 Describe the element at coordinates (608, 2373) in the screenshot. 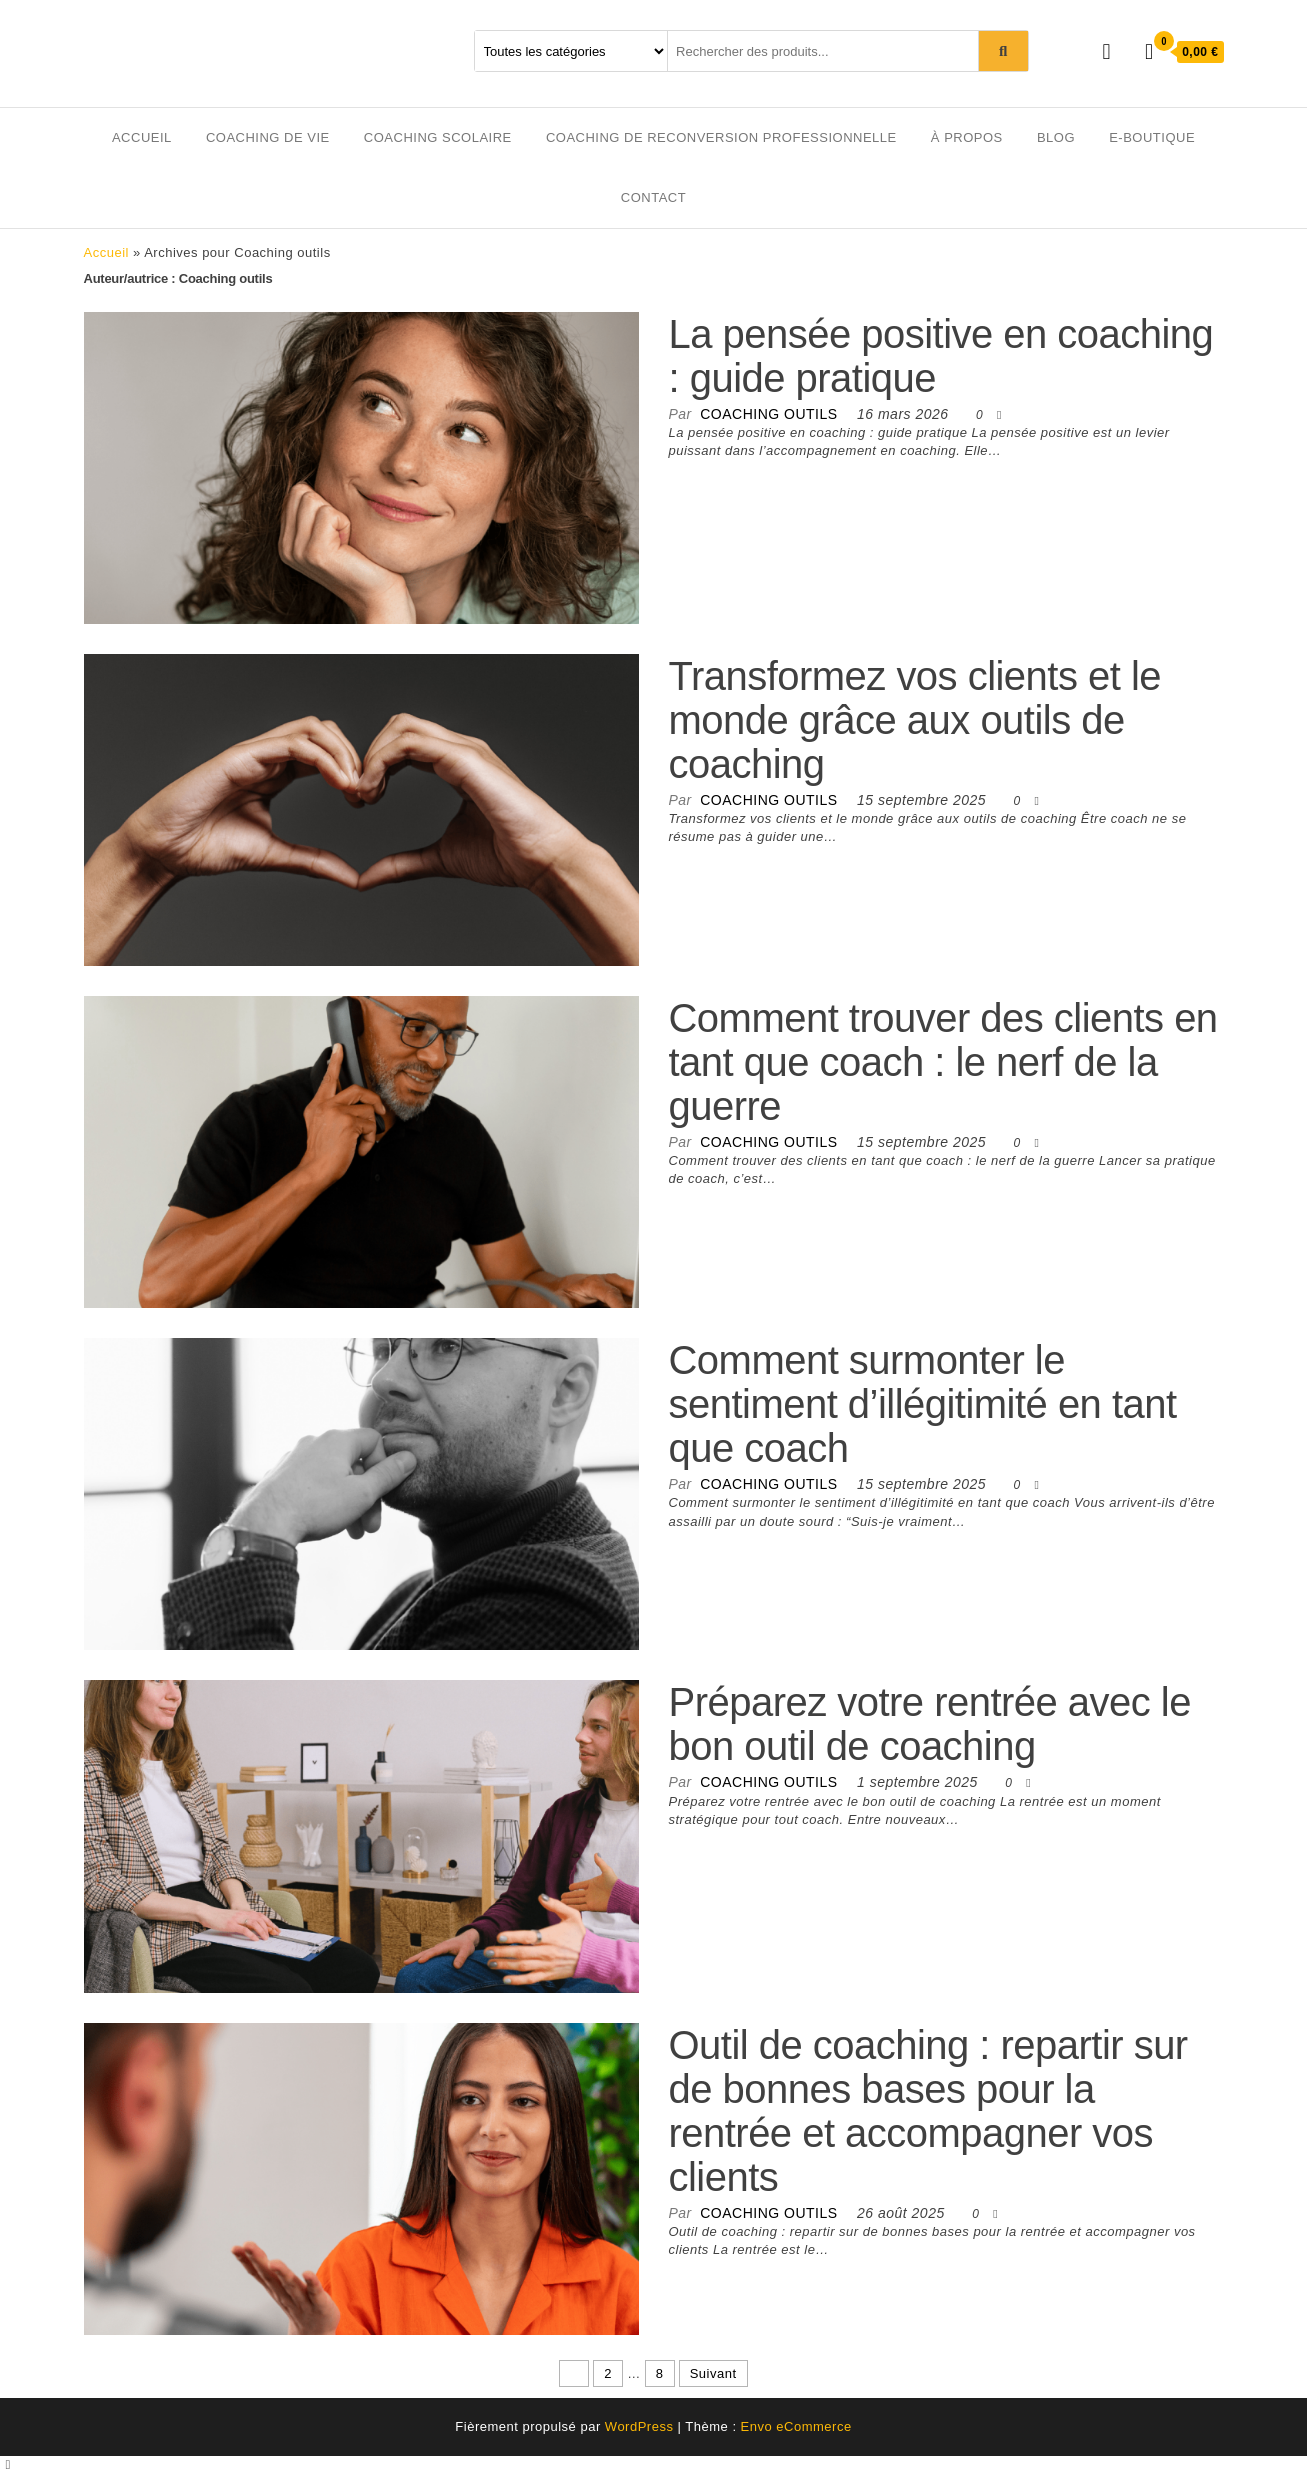

I see `2 [Page 2]` at that location.